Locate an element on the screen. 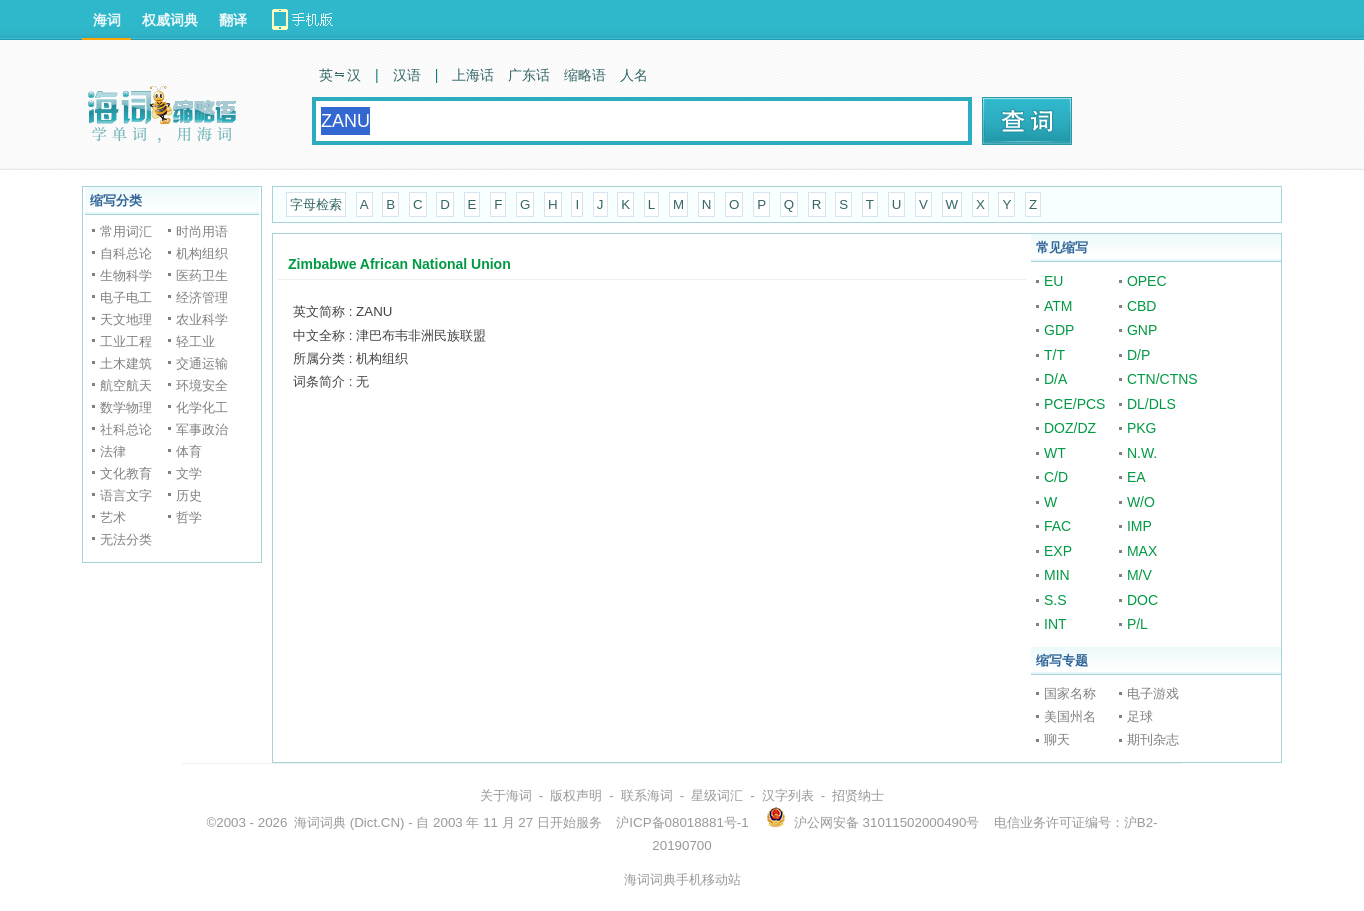 The image size is (1364, 911). 星级词汇 is located at coordinates (717, 795).